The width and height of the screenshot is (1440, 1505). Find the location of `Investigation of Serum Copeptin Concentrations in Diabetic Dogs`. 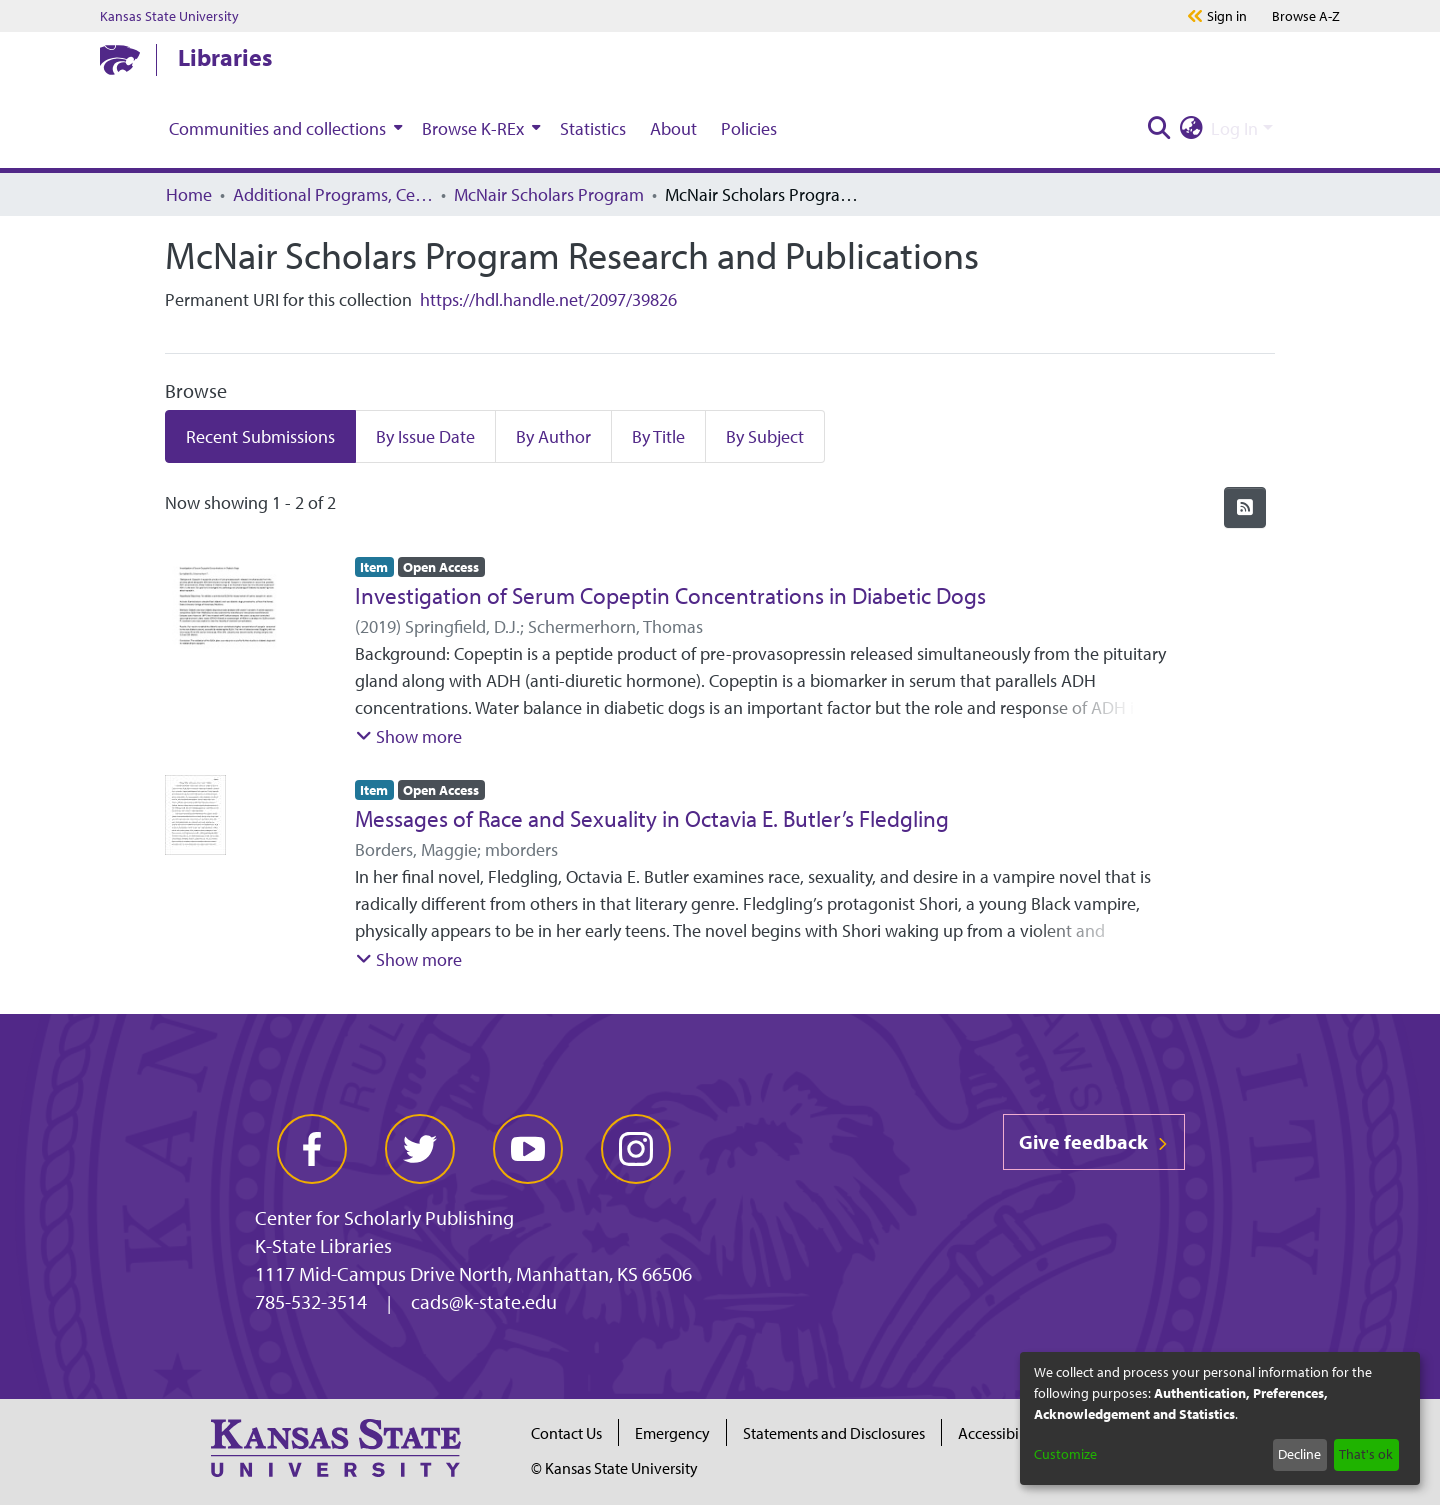

Investigation of Serum Copeptin Concentrations in Diabetic Dogs is located at coordinates (670, 595).